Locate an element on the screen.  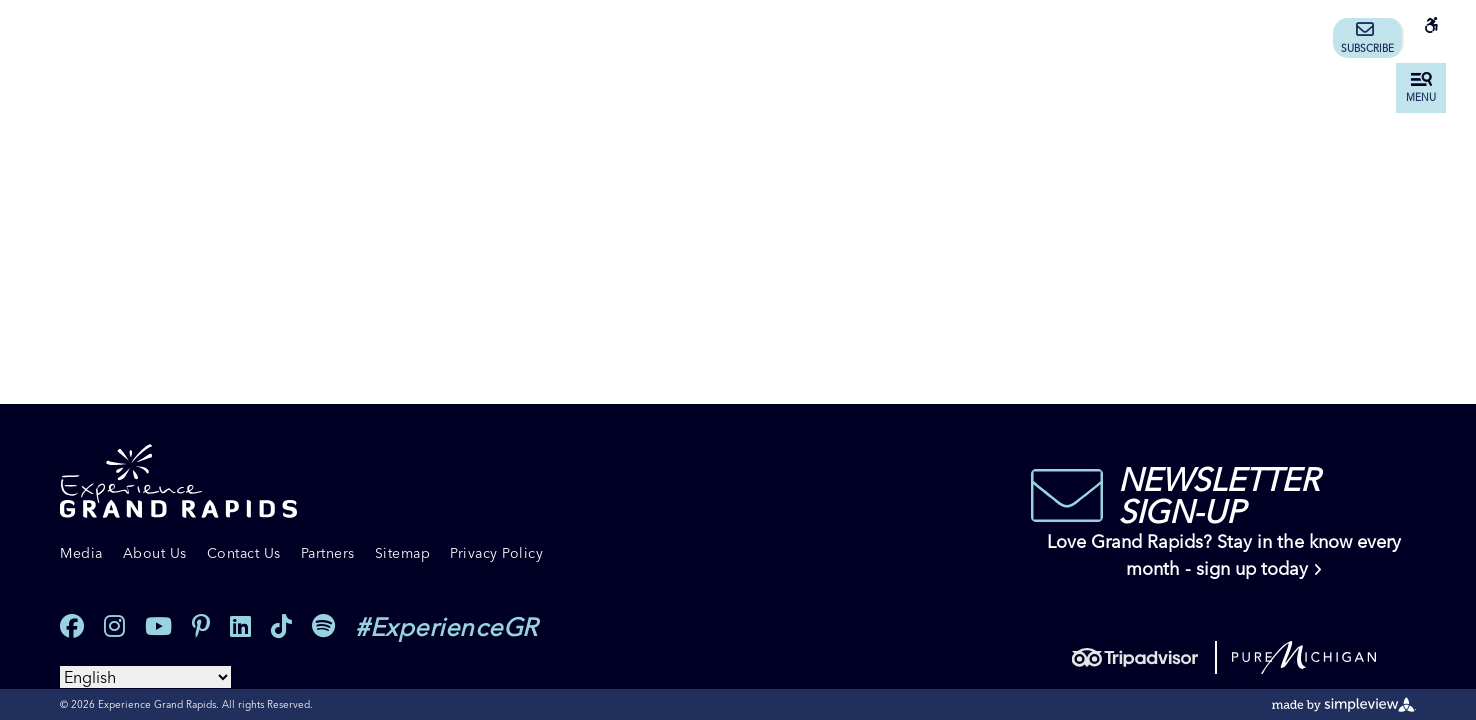
Privacy Policy is located at coordinates (496, 553).